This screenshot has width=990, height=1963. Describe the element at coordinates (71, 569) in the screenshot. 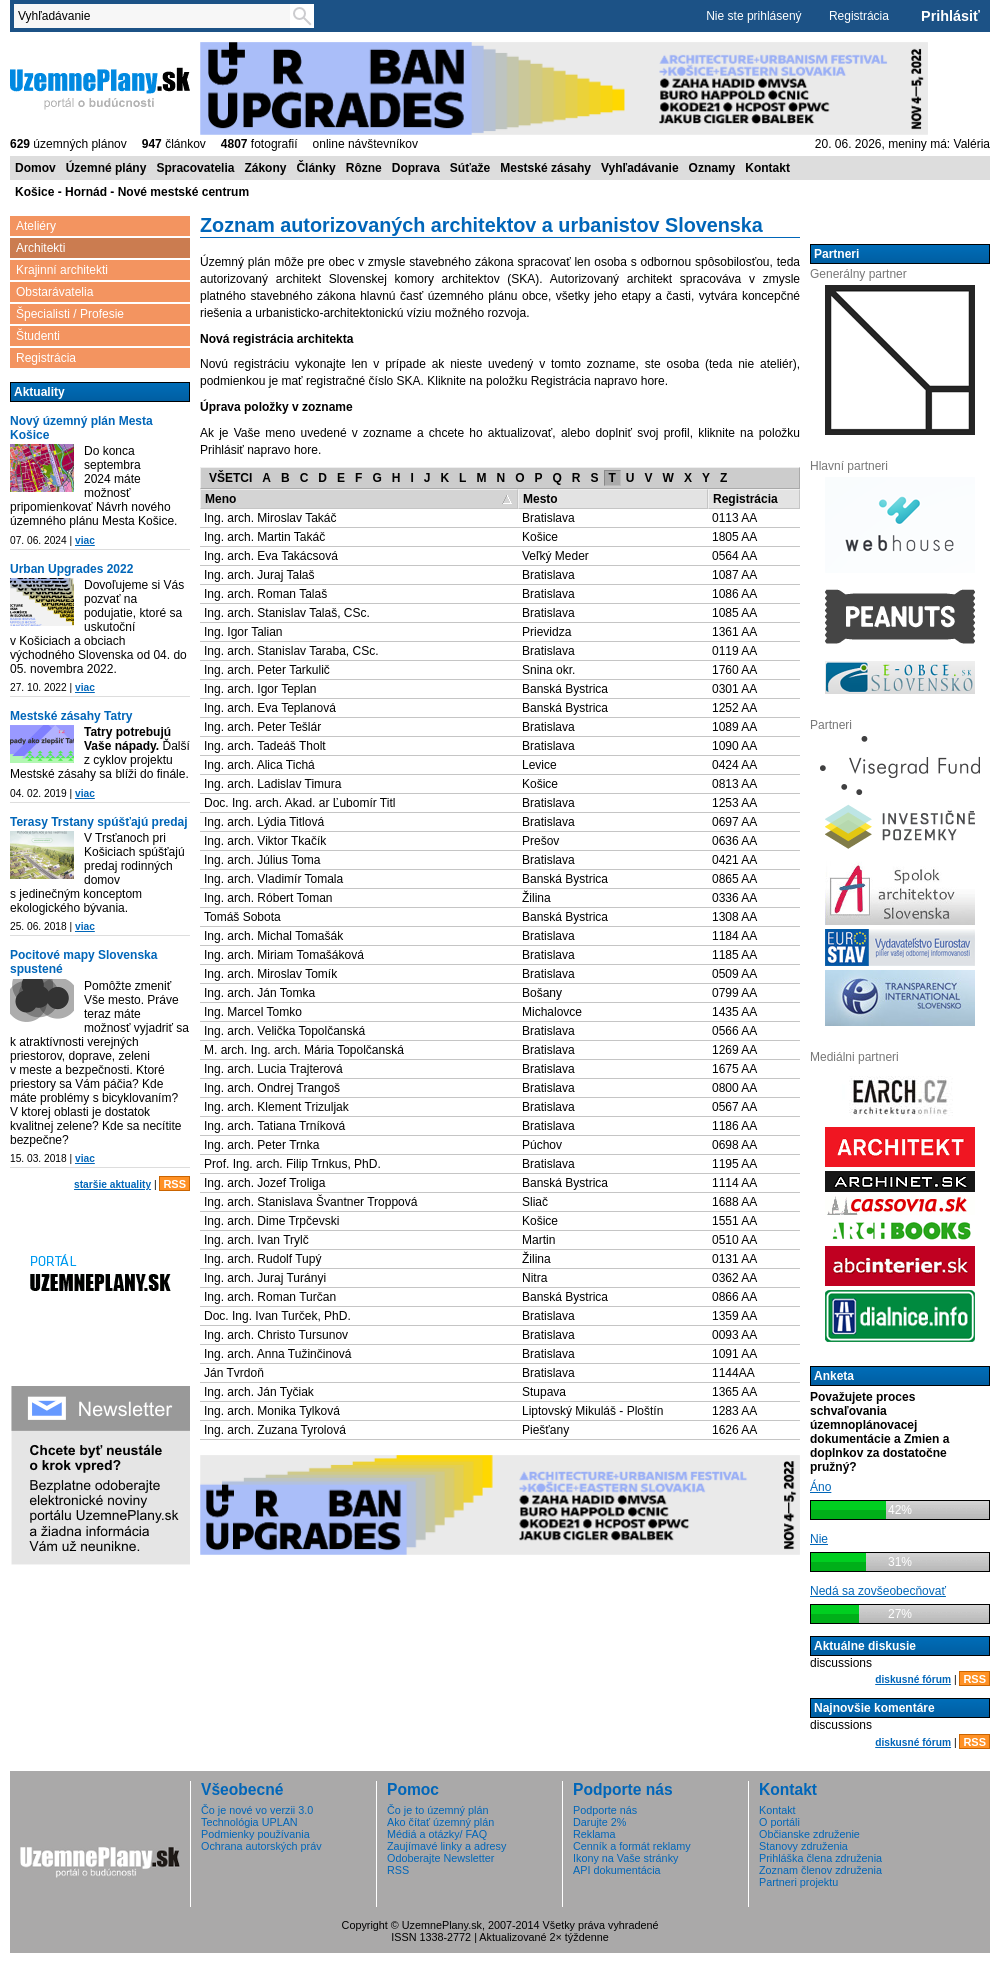

I see `Urban Upgrades 2022` at that location.